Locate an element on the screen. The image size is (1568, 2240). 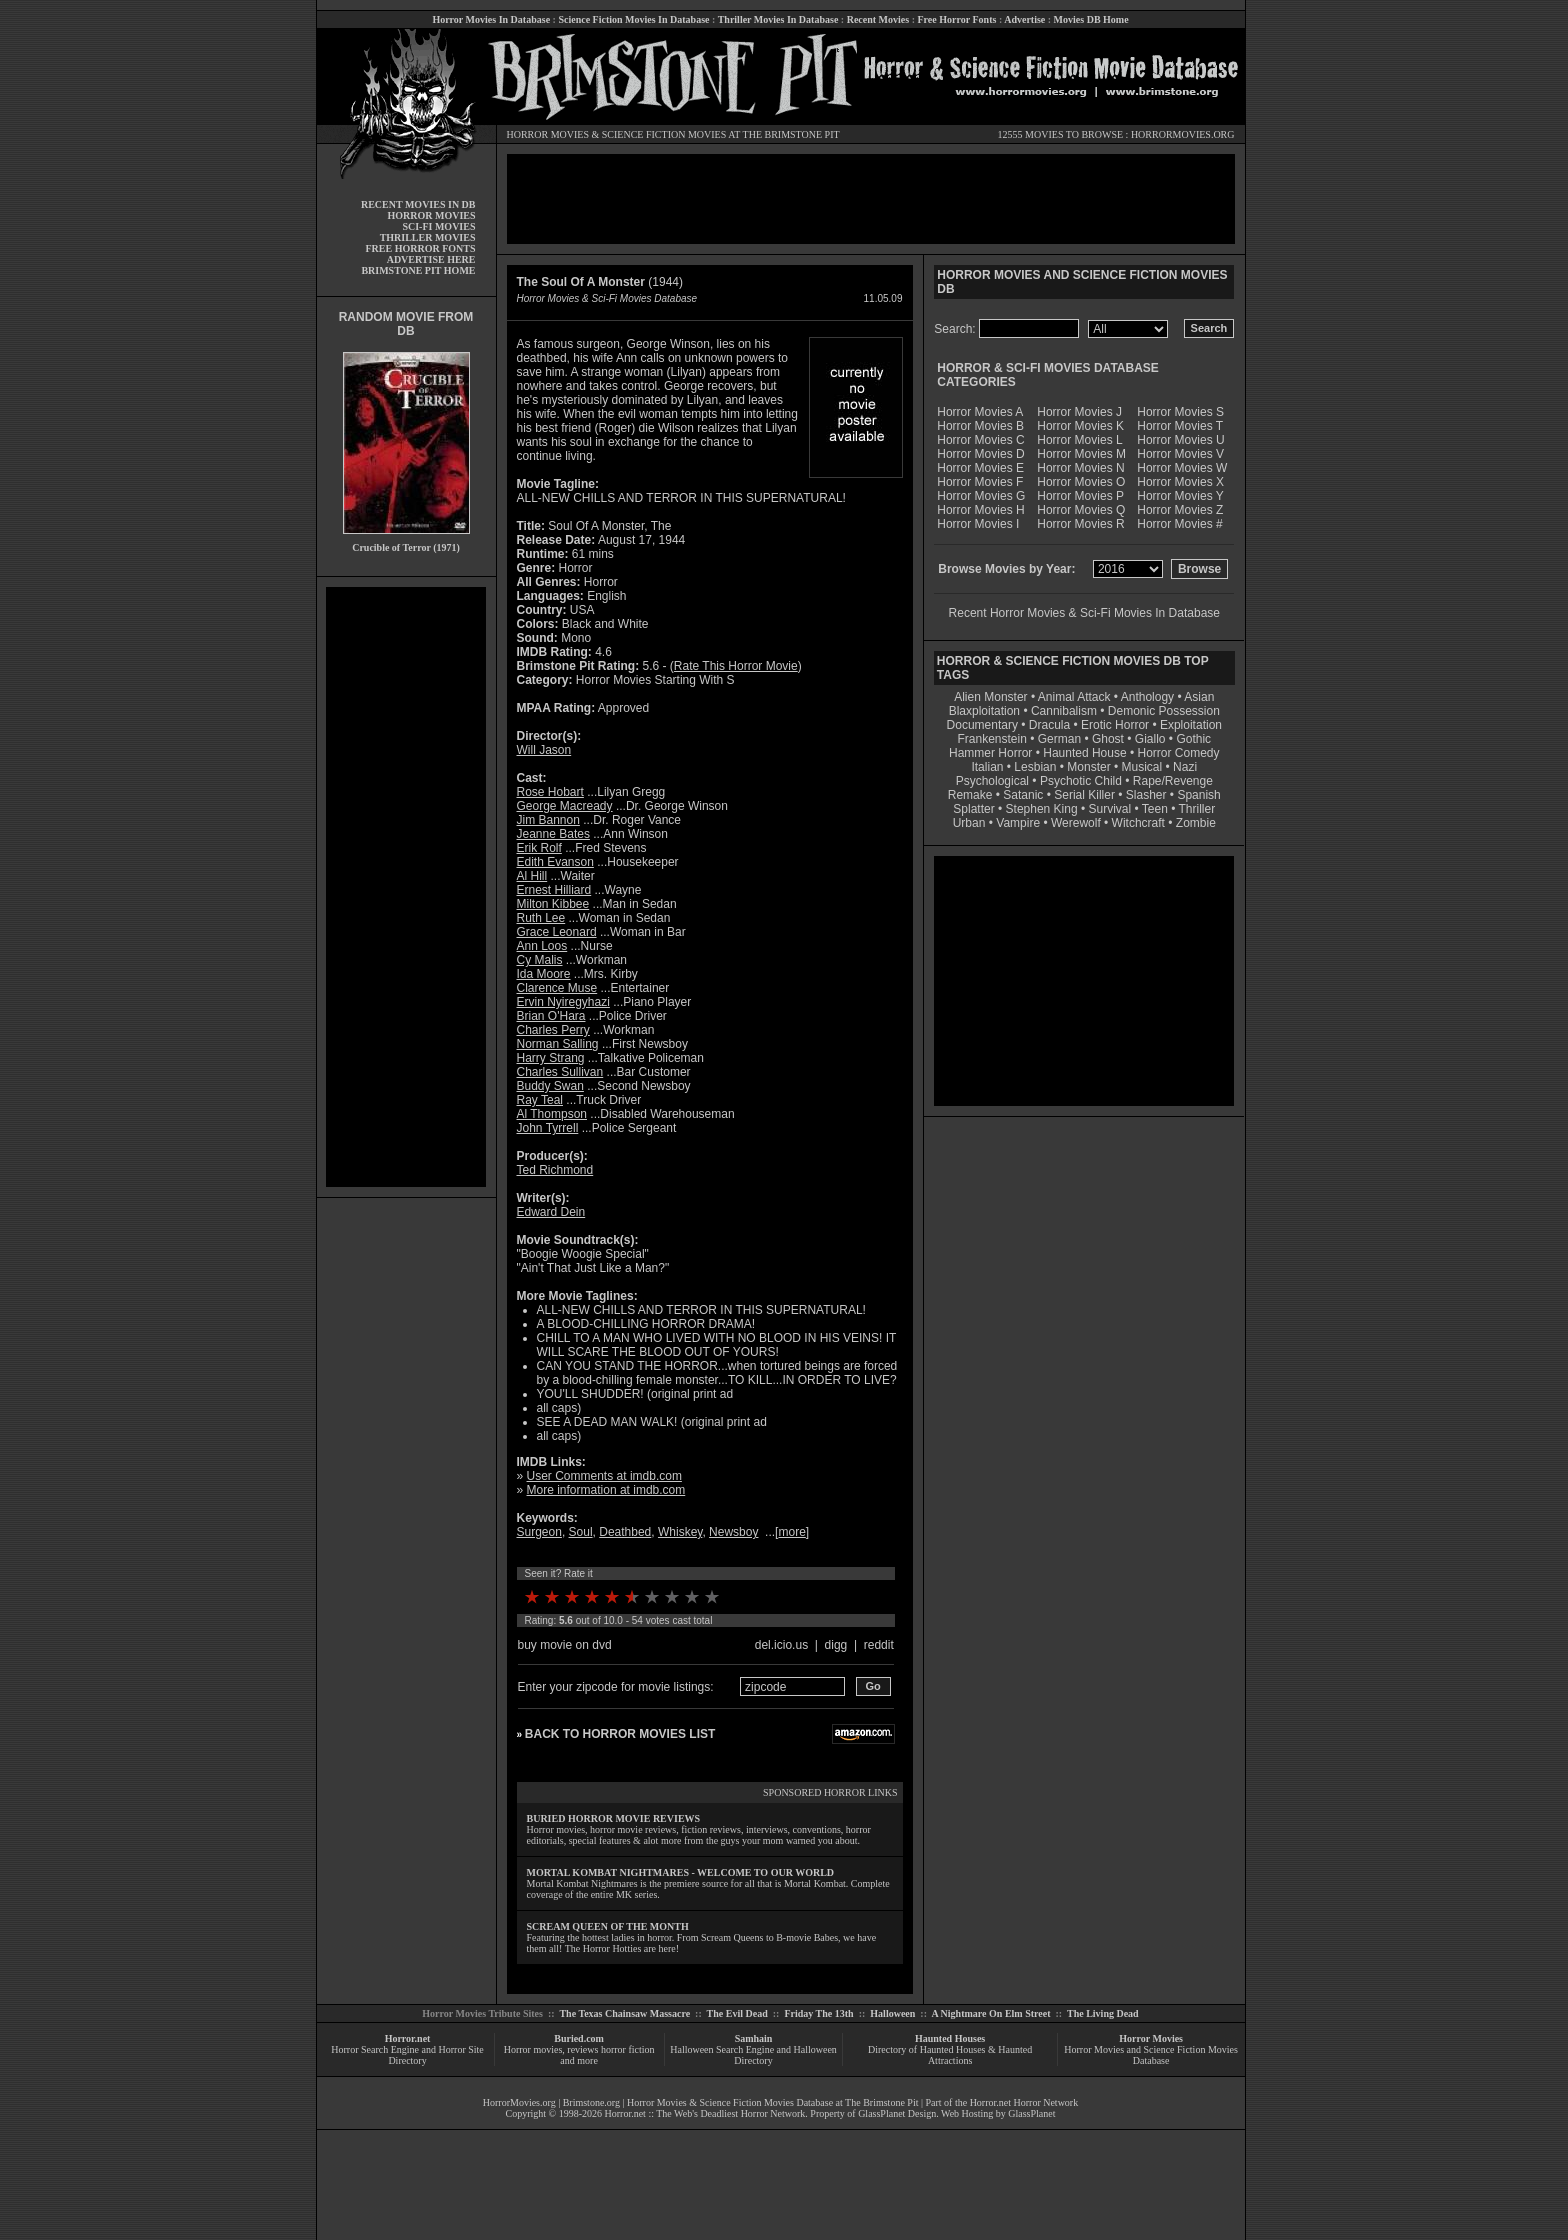
Erotic Horror is located at coordinates (1115, 725).